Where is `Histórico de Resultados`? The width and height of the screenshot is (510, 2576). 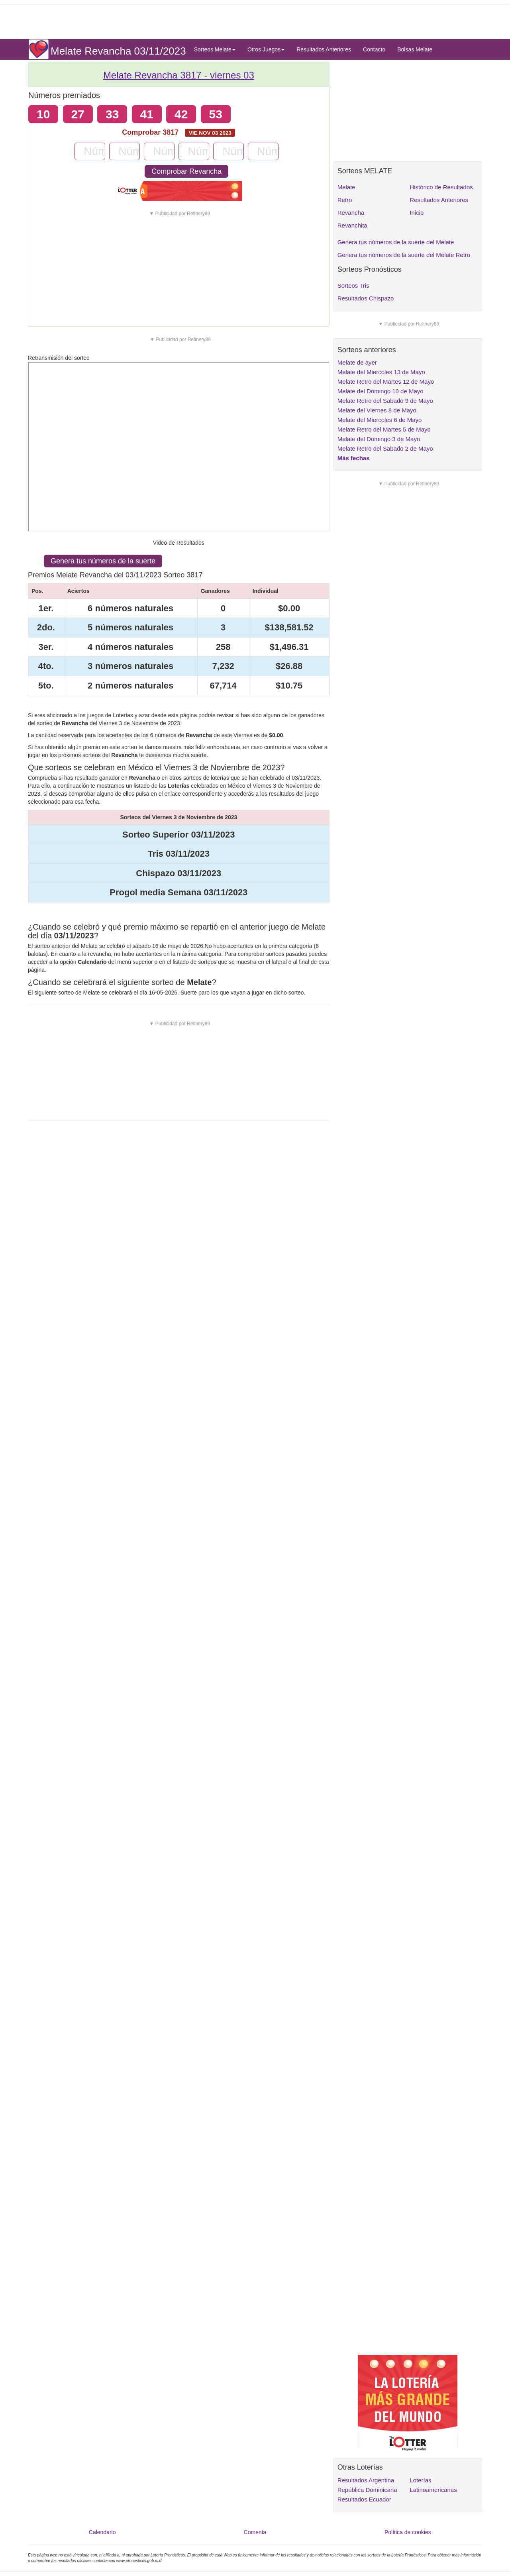
Histórico de Resultados is located at coordinates (441, 187).